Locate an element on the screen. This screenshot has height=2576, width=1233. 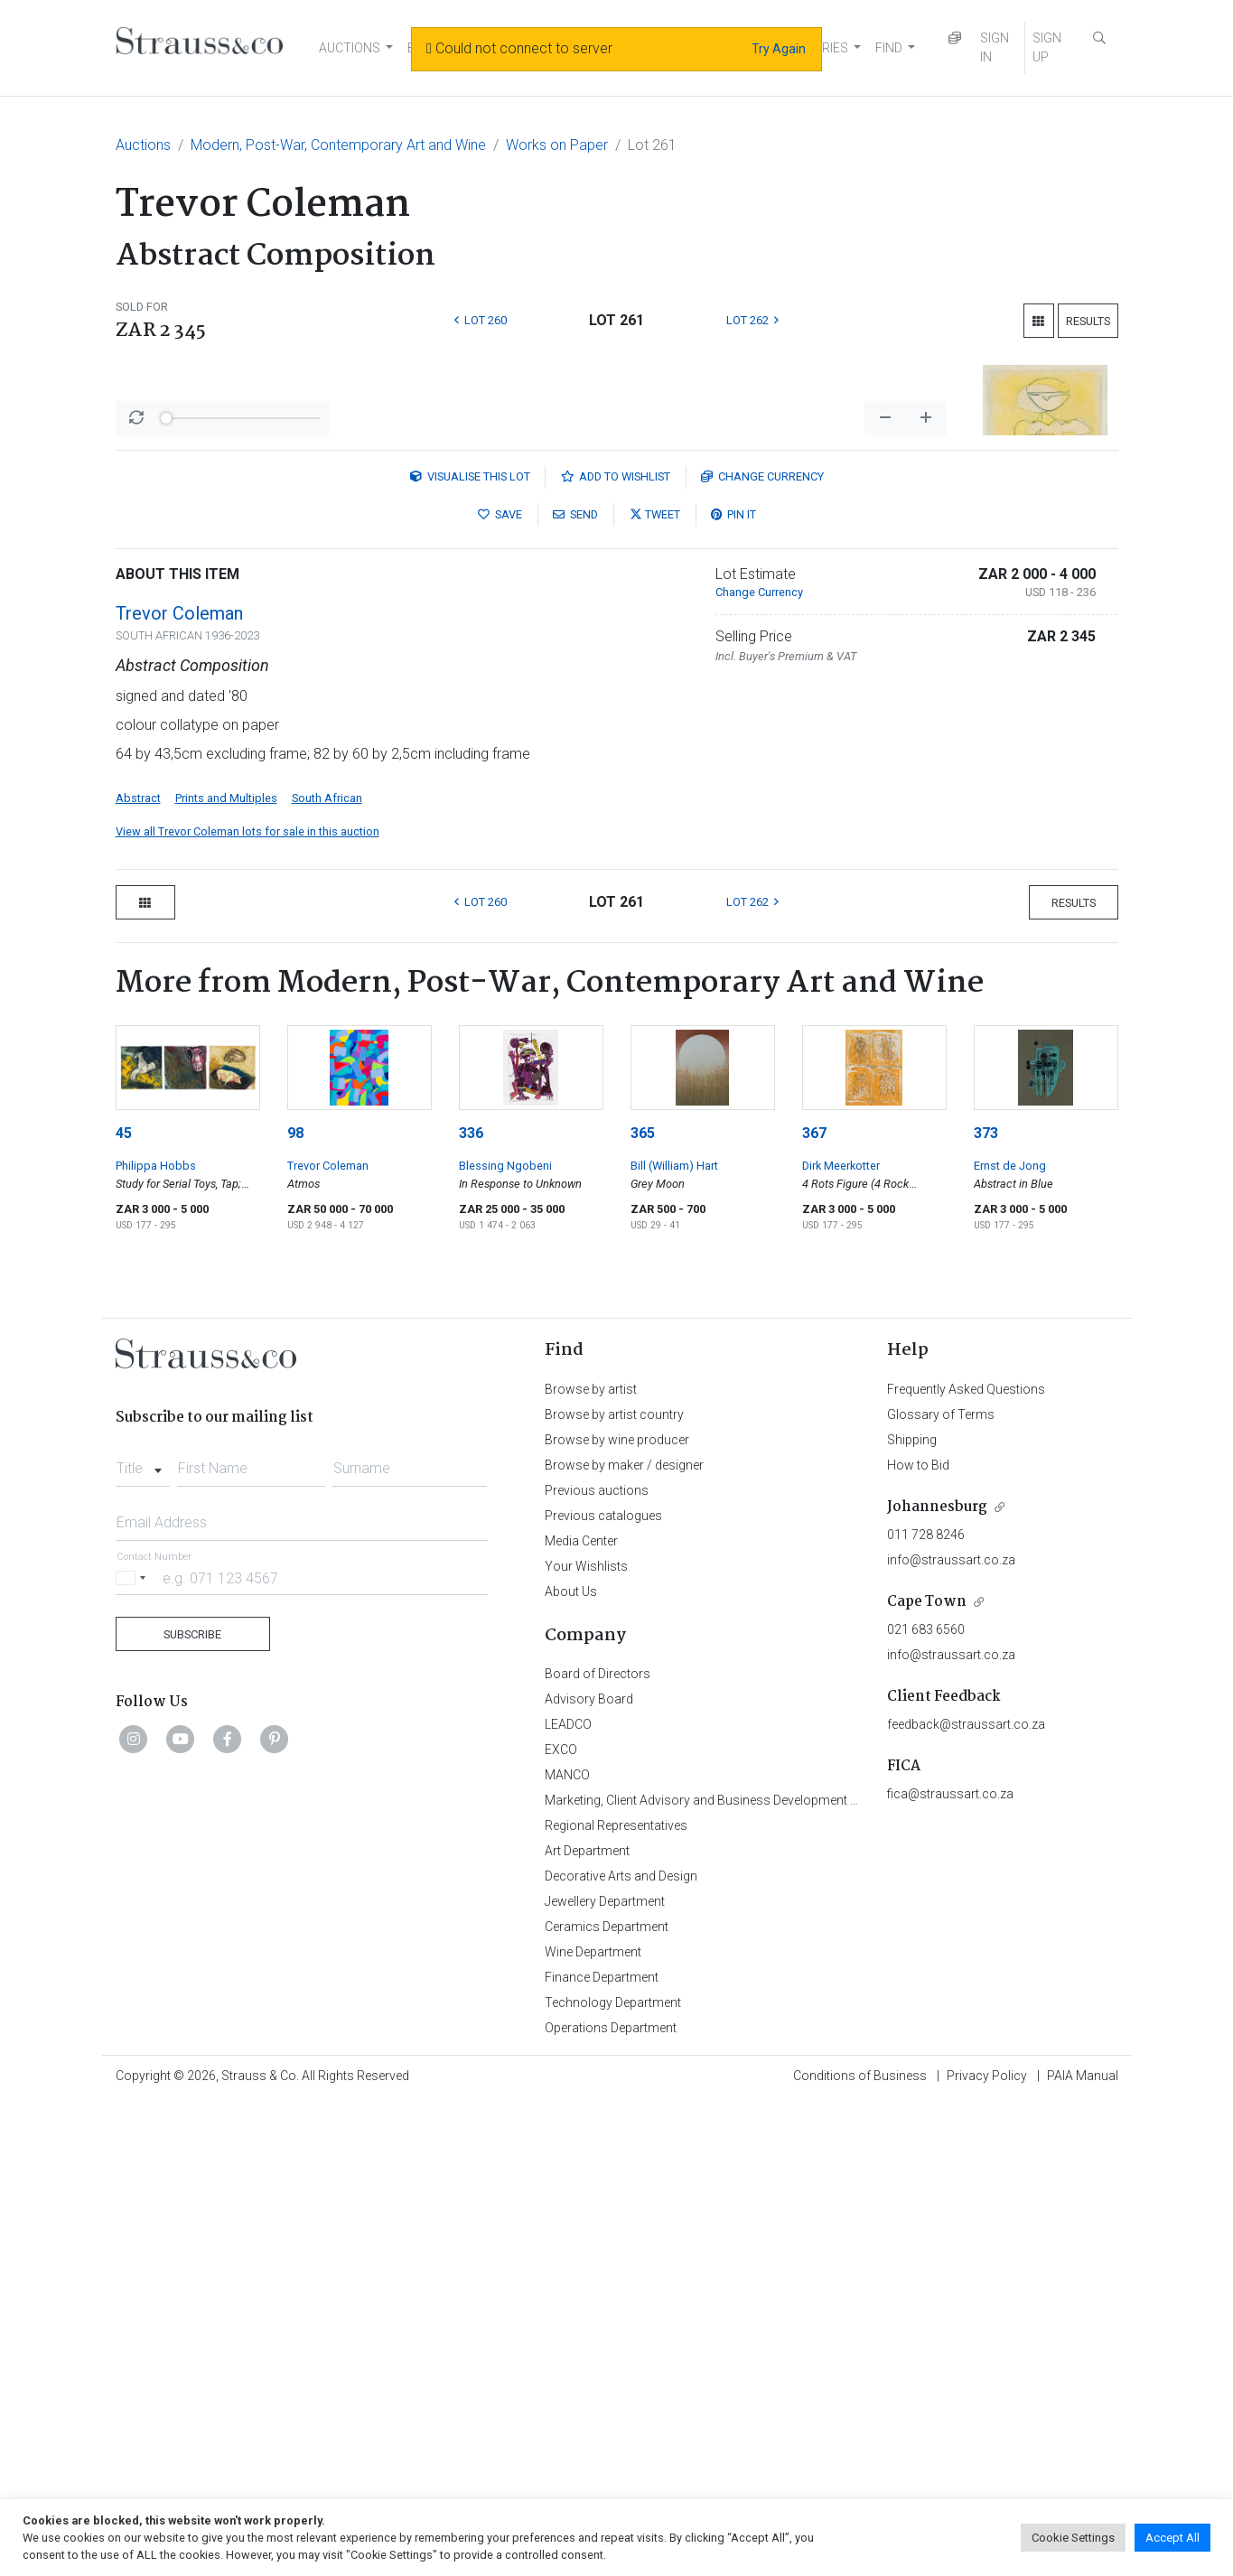
EXCO is located at coordinates (561, 2223).